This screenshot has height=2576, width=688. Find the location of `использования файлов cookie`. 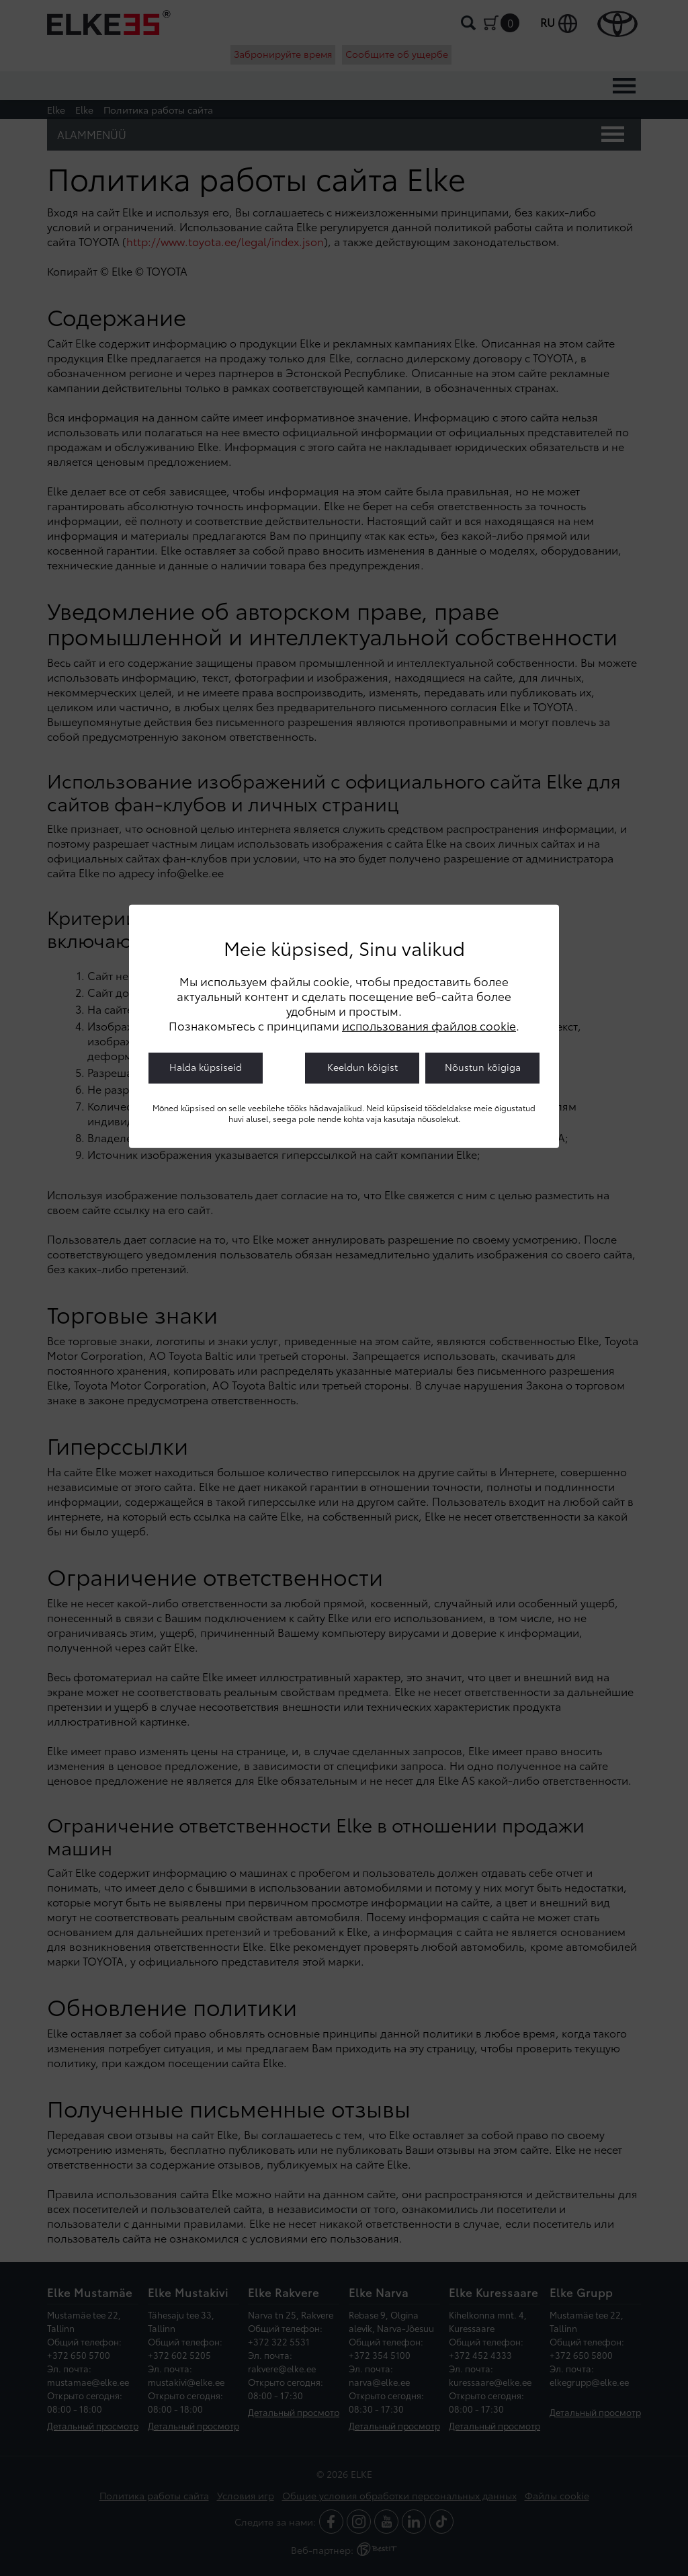

использования файлов cookie is located at coordinates (429, 1025).